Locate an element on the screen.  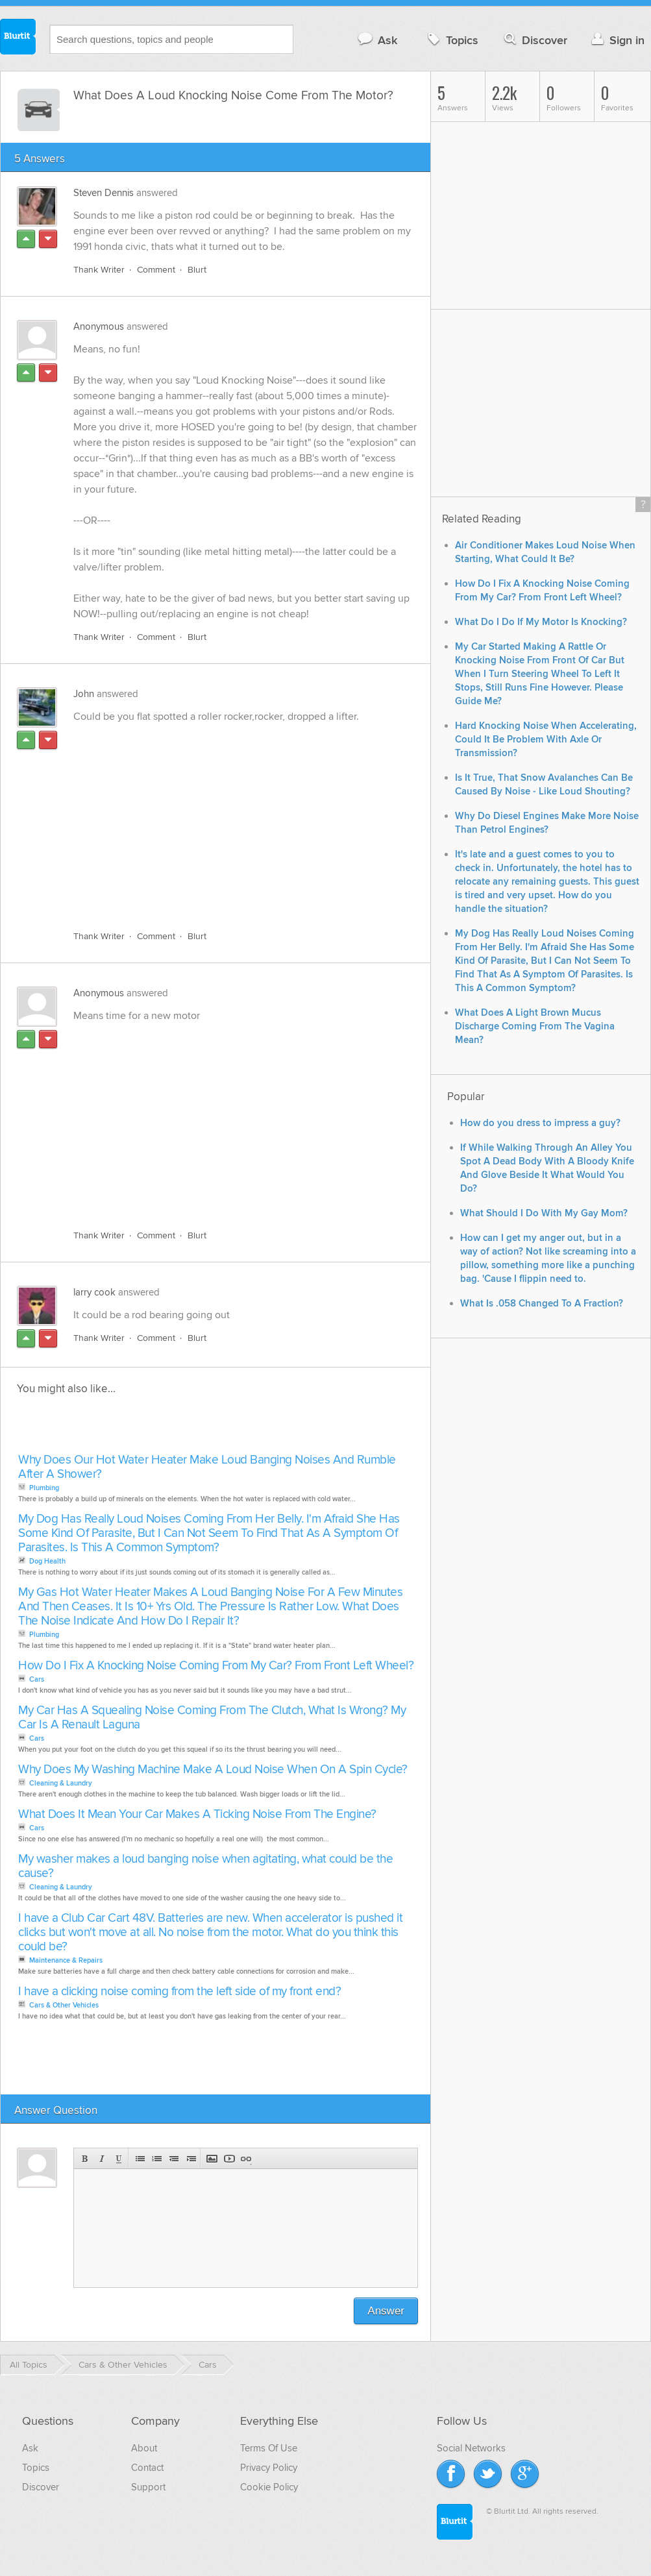
larry cook is located at coordinates (94, 1293).